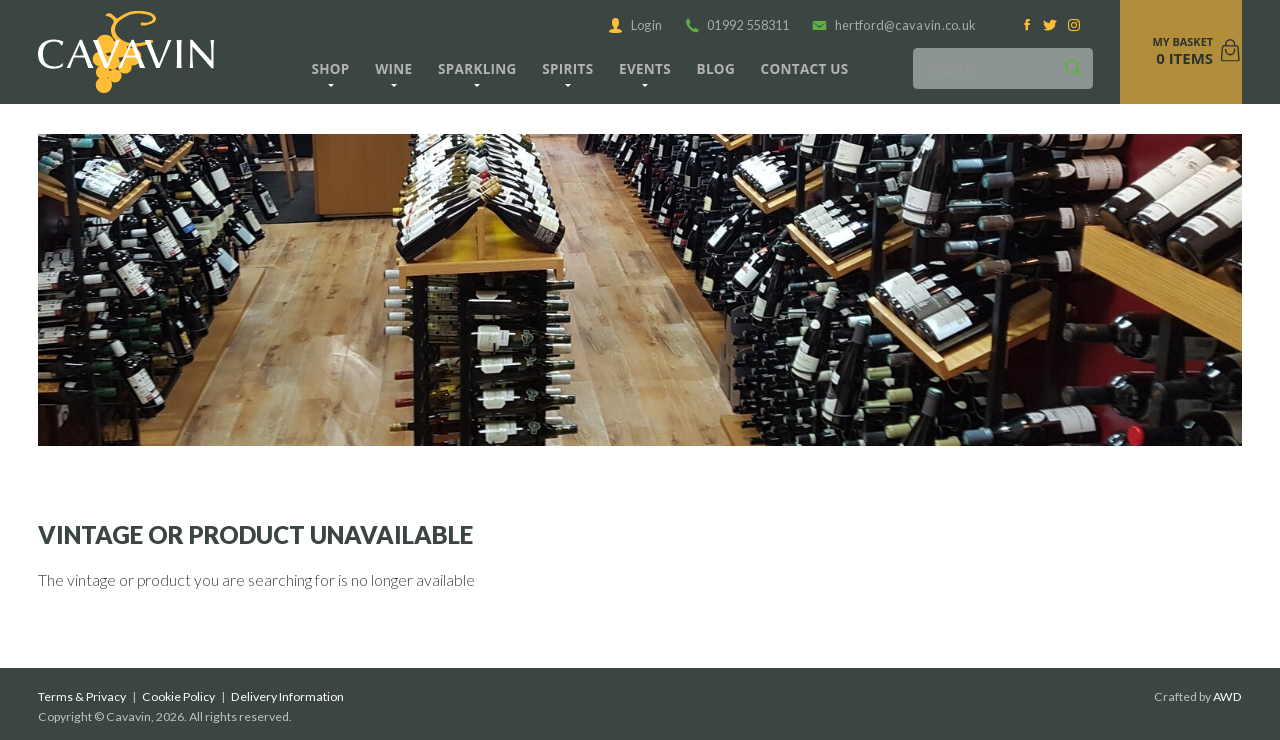 The height and width of the screenshot is (740, 1280). I want to click on Wine, so click(393, 69).